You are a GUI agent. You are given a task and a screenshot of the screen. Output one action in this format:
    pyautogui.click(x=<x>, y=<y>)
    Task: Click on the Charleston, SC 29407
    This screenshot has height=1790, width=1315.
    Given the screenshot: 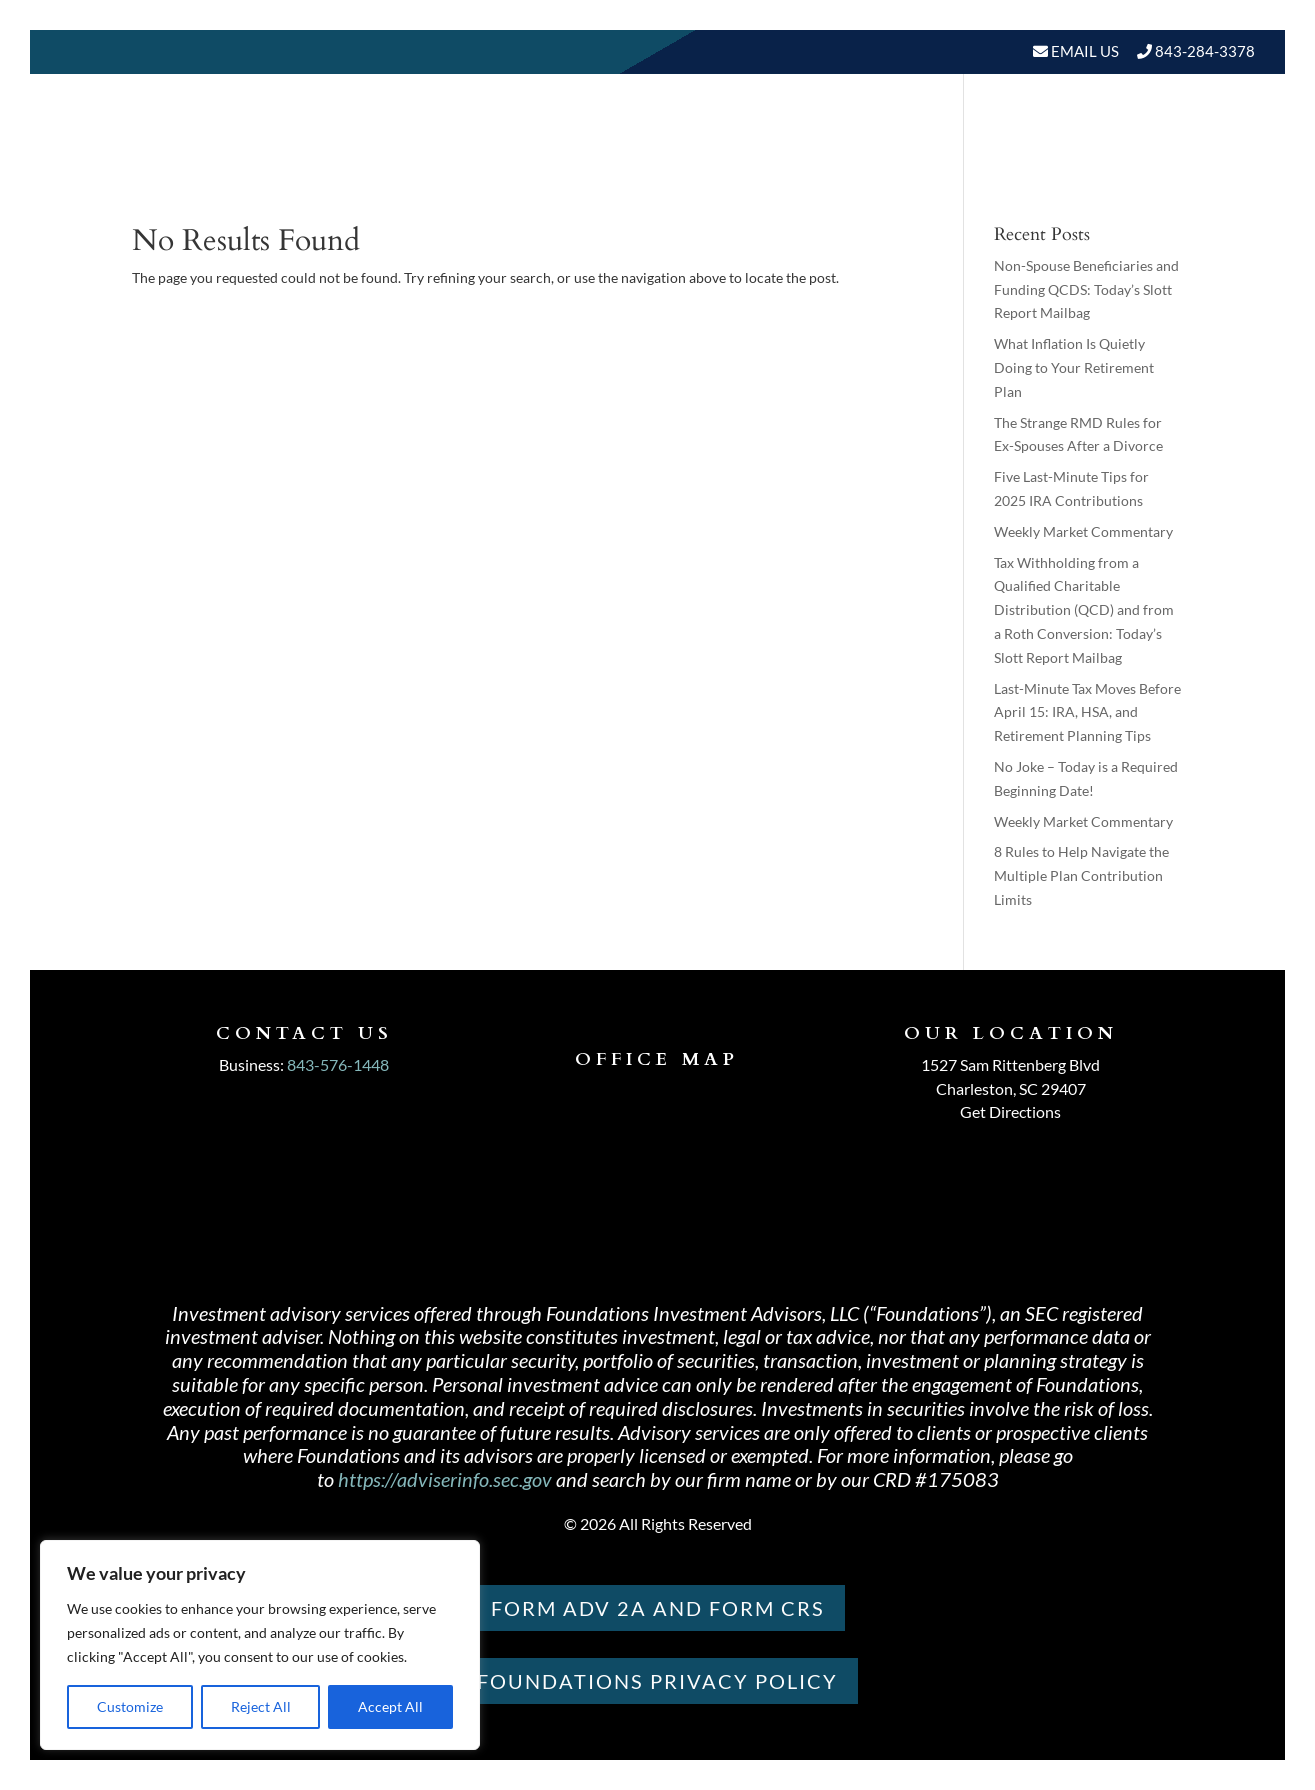 What is the action you would take?
    pyautogui.click(x=1011, y=1088)
    